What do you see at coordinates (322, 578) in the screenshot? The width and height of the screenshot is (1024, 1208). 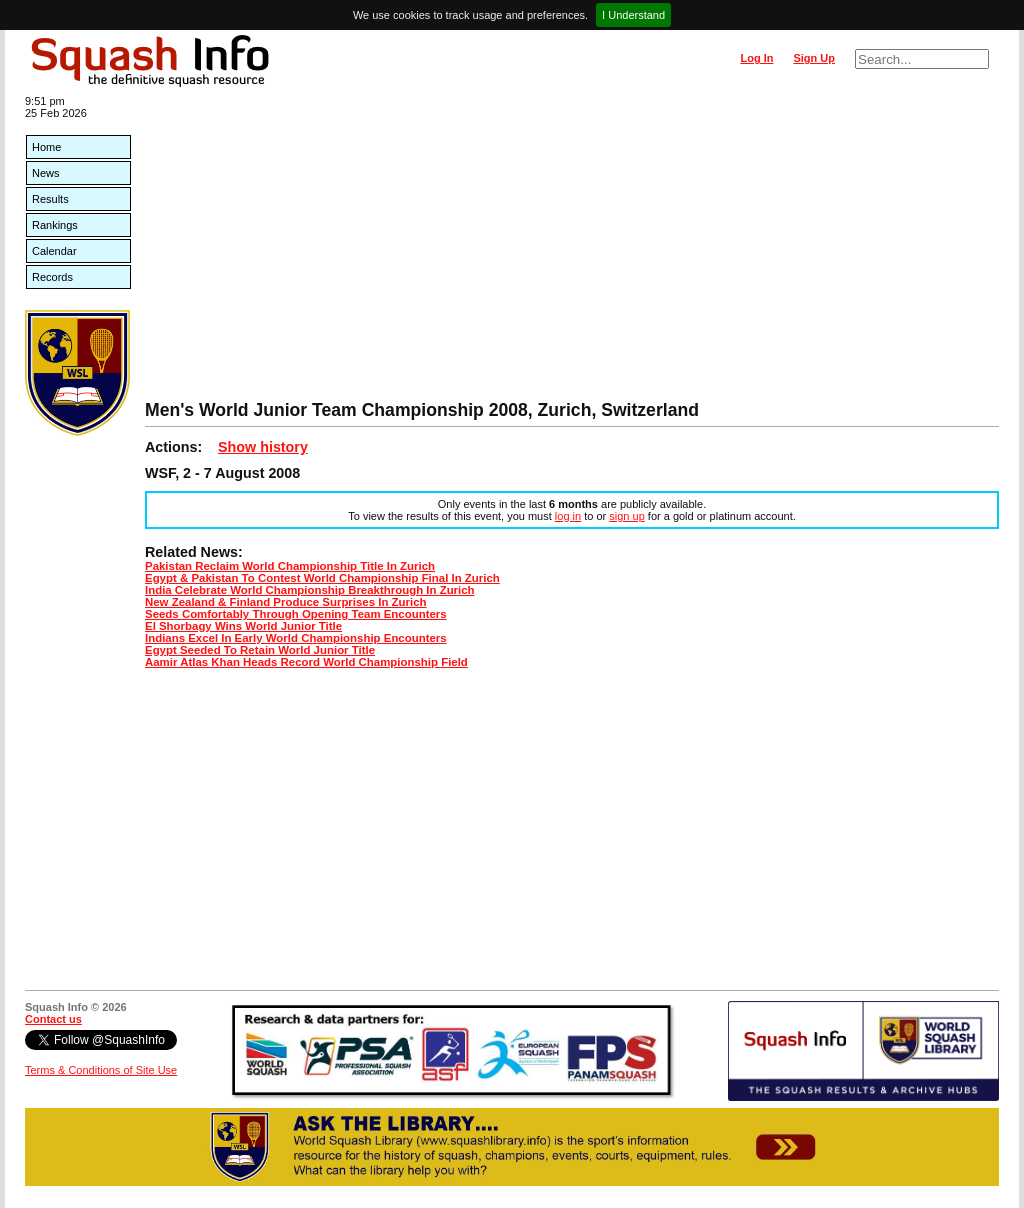 I see `Egypt & Pakistan To Contest World Championship Final In Zurich` at bounding box center [322, 578].